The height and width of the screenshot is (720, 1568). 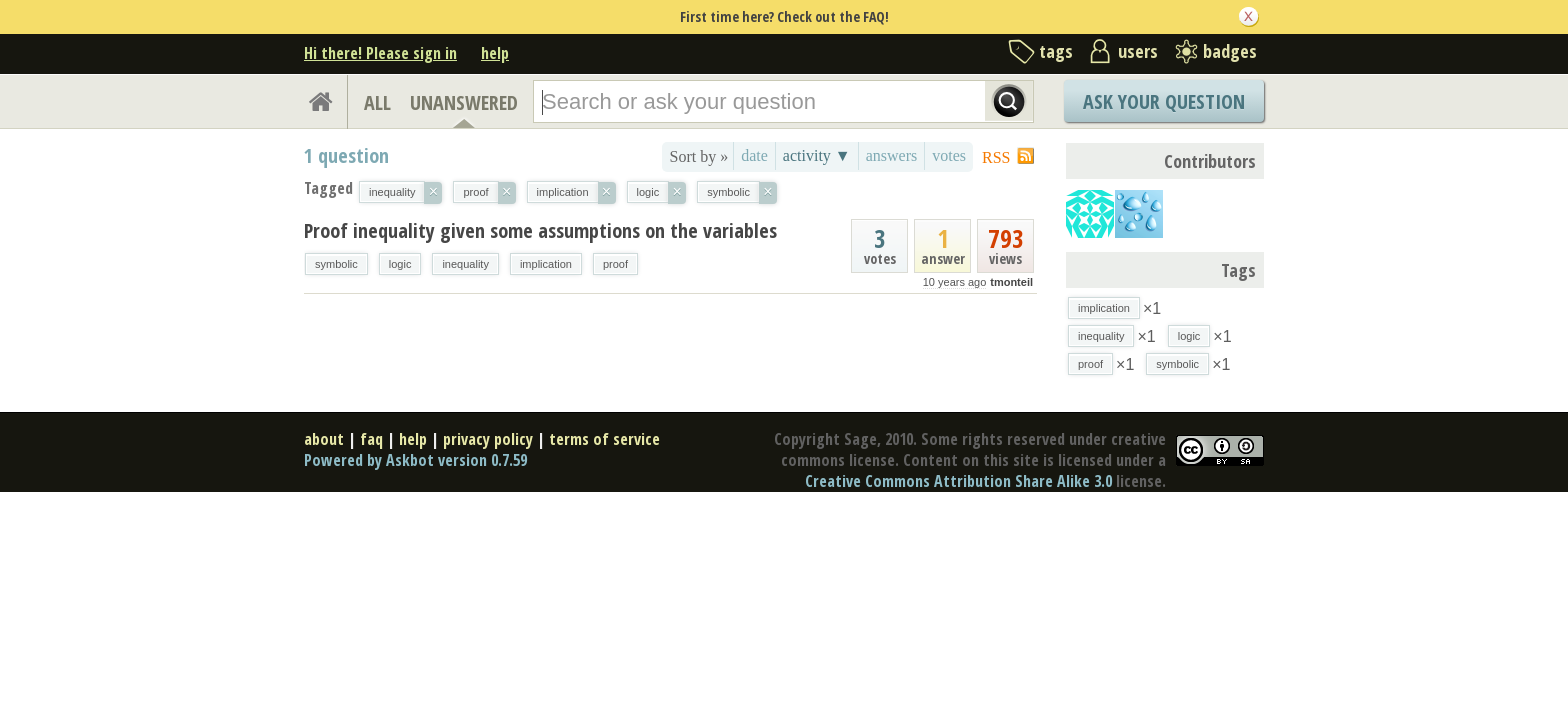 What do you see at coordinates (604, 439) in the screenshot?
I see `terms of service` at bounding box center [604, 439].